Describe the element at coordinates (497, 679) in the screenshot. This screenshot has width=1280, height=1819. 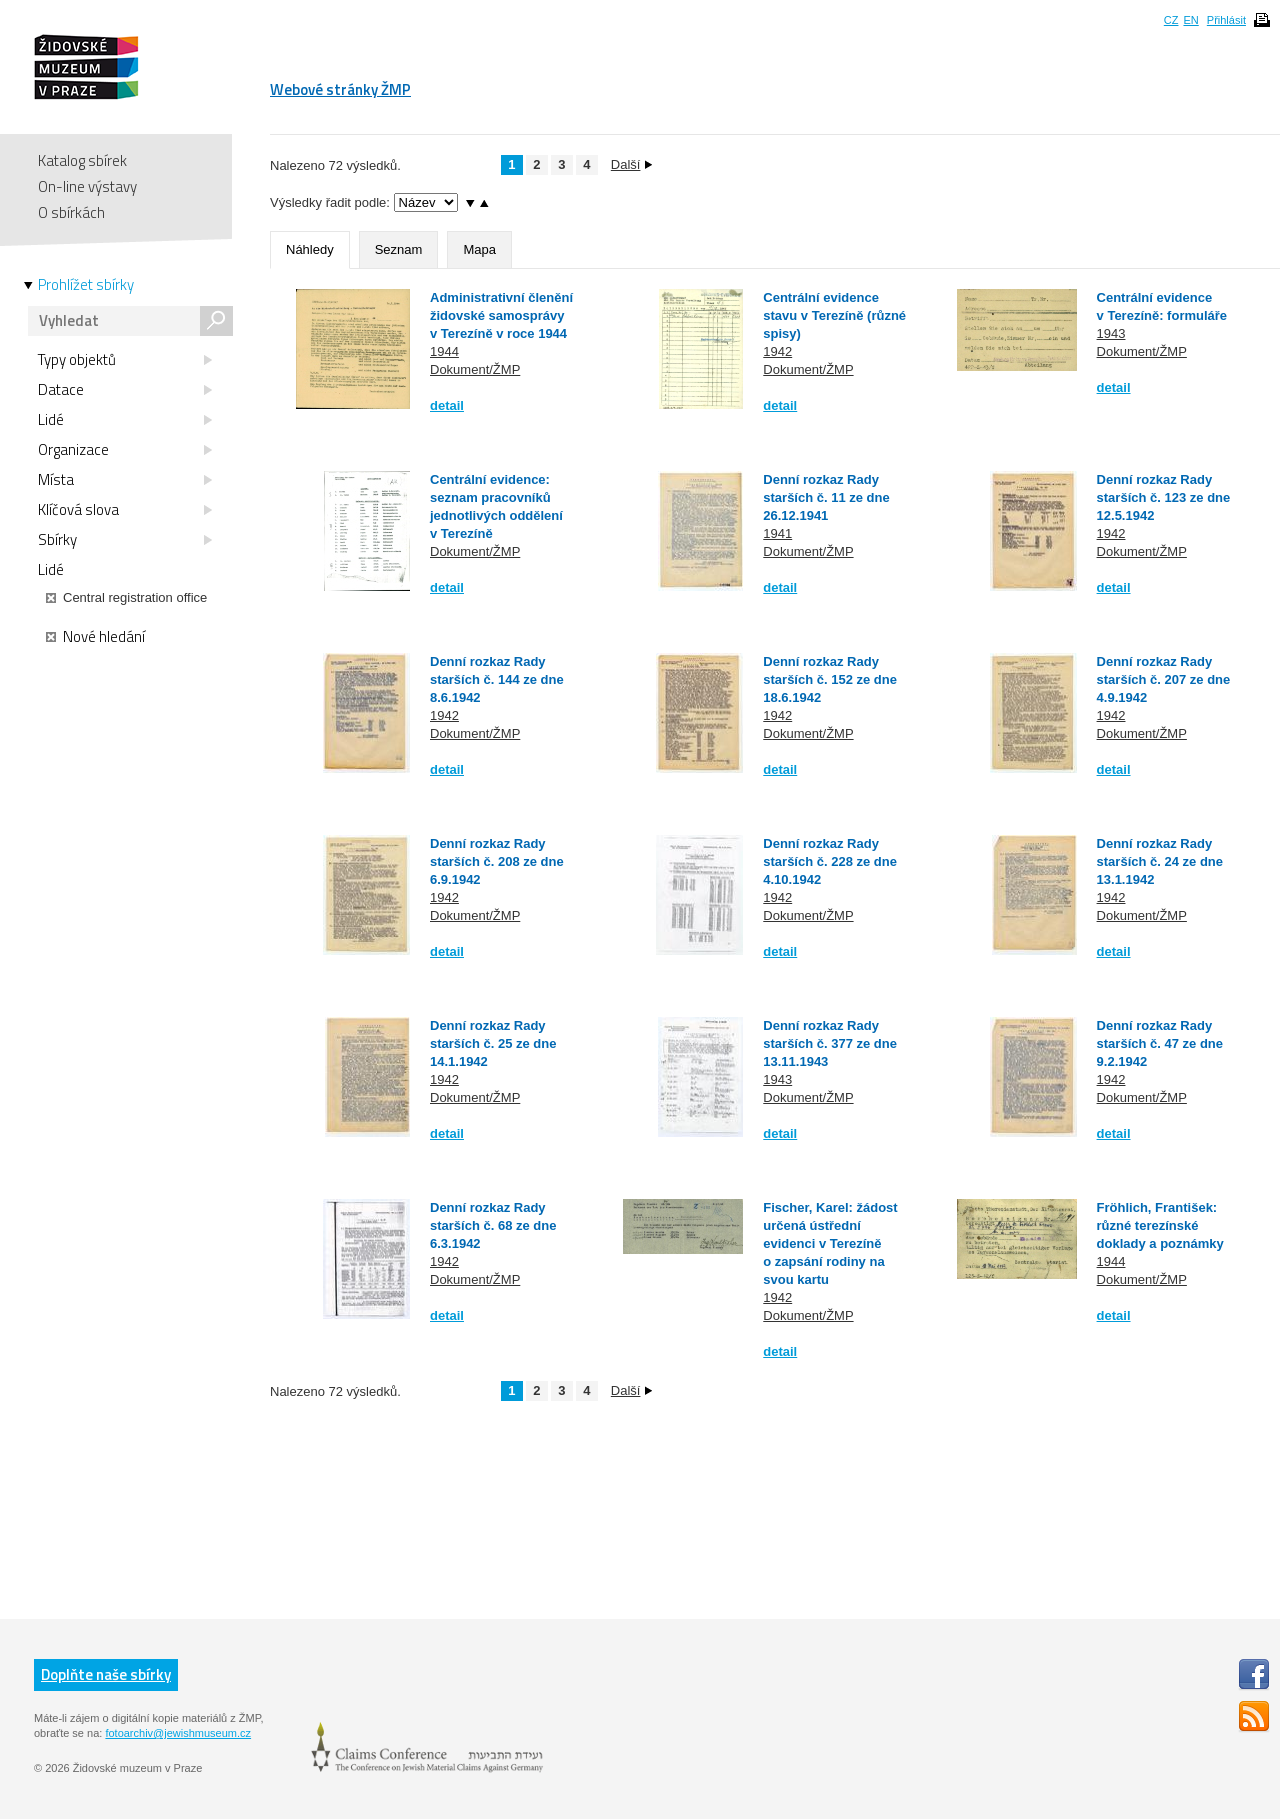
I see `Denní rozkaz Rady starších č. 144 ze dne 8.6.1942` at that location.